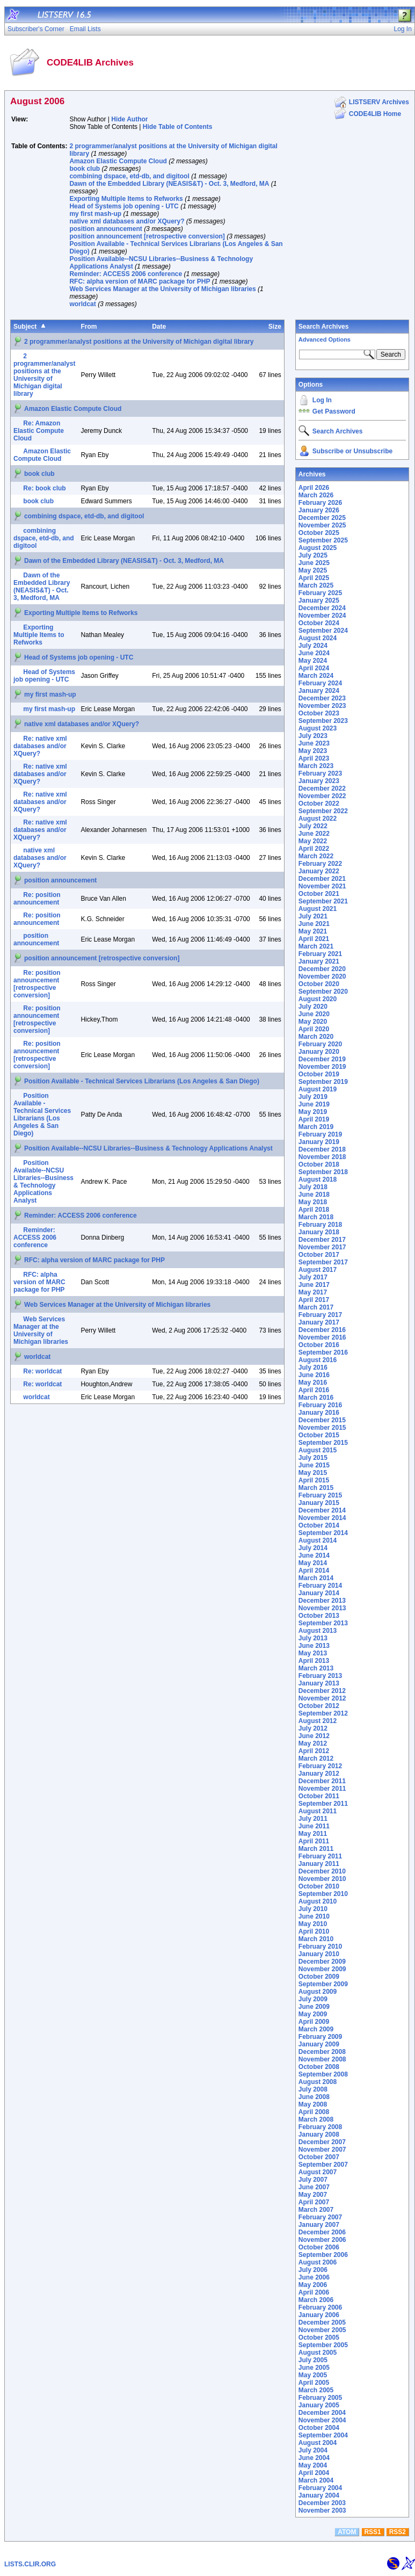 Image resolution: width=415 pixels, height=2576 pixels. Describe the element at coordinates (314, 924) in the screenshot. I see `June 2021` at that location.